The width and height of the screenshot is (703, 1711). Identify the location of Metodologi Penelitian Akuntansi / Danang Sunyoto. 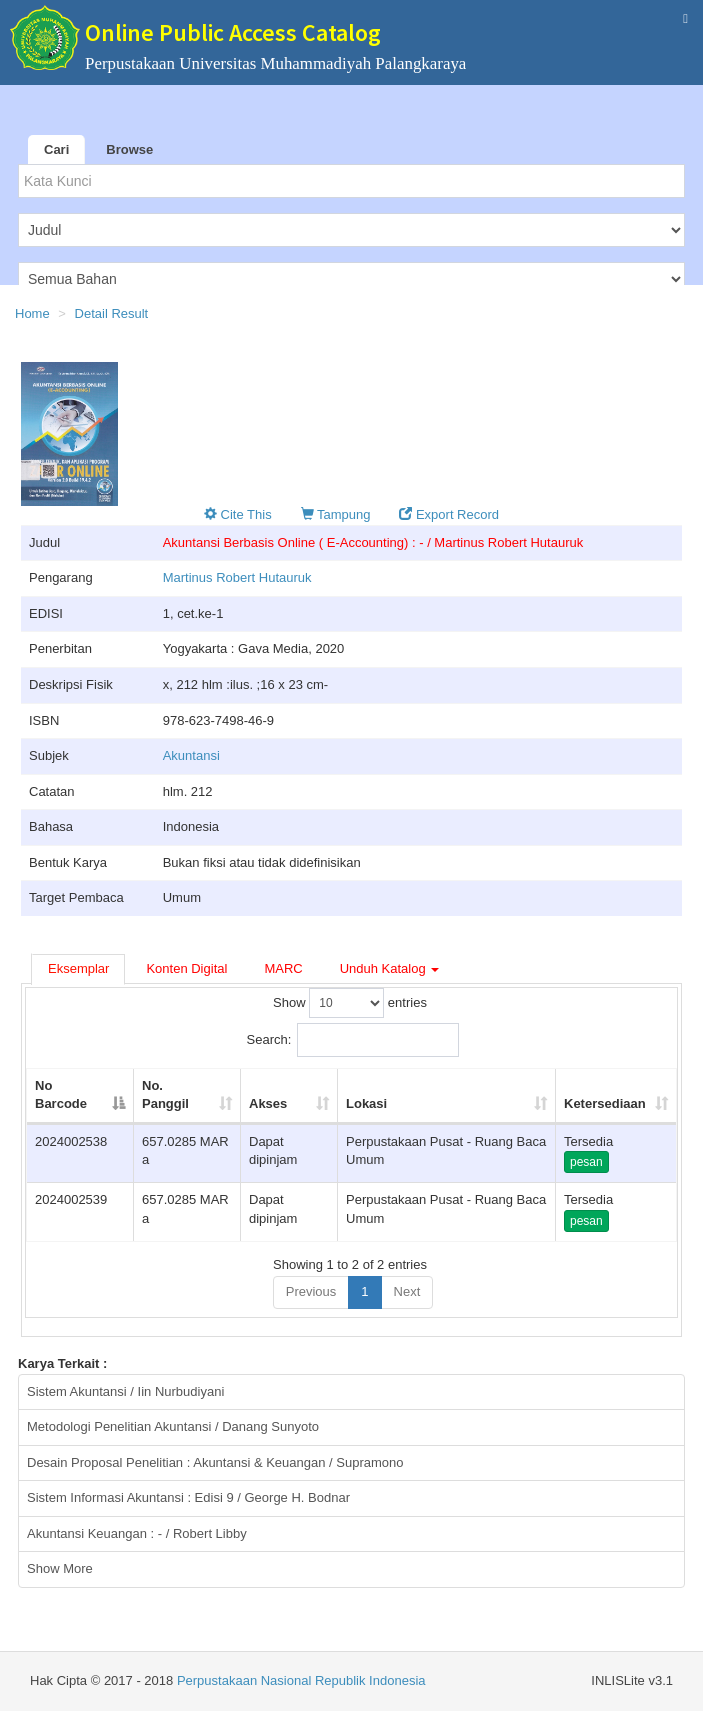
(173, 1426).